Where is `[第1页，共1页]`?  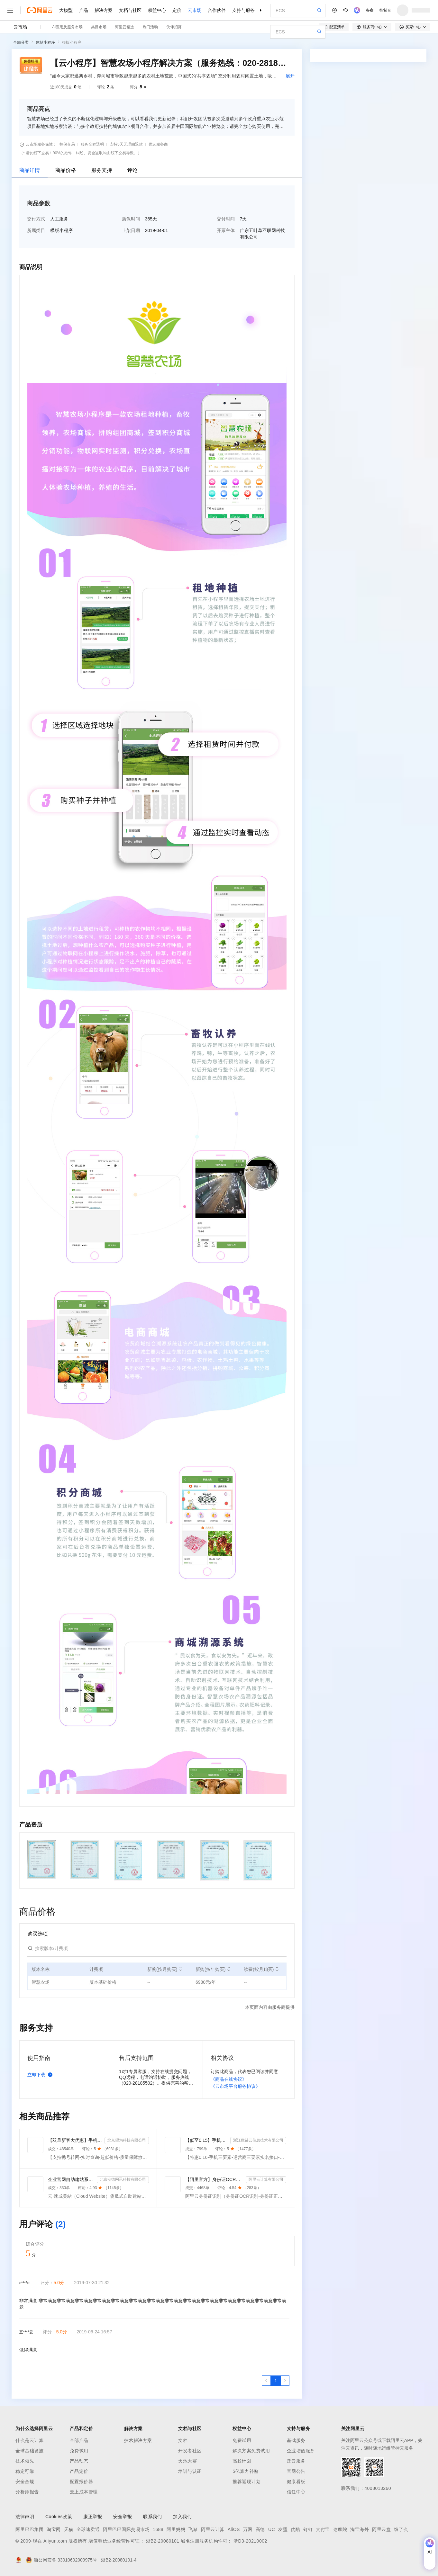 [第1页，共1页] is located at coordinates (275, 2380).